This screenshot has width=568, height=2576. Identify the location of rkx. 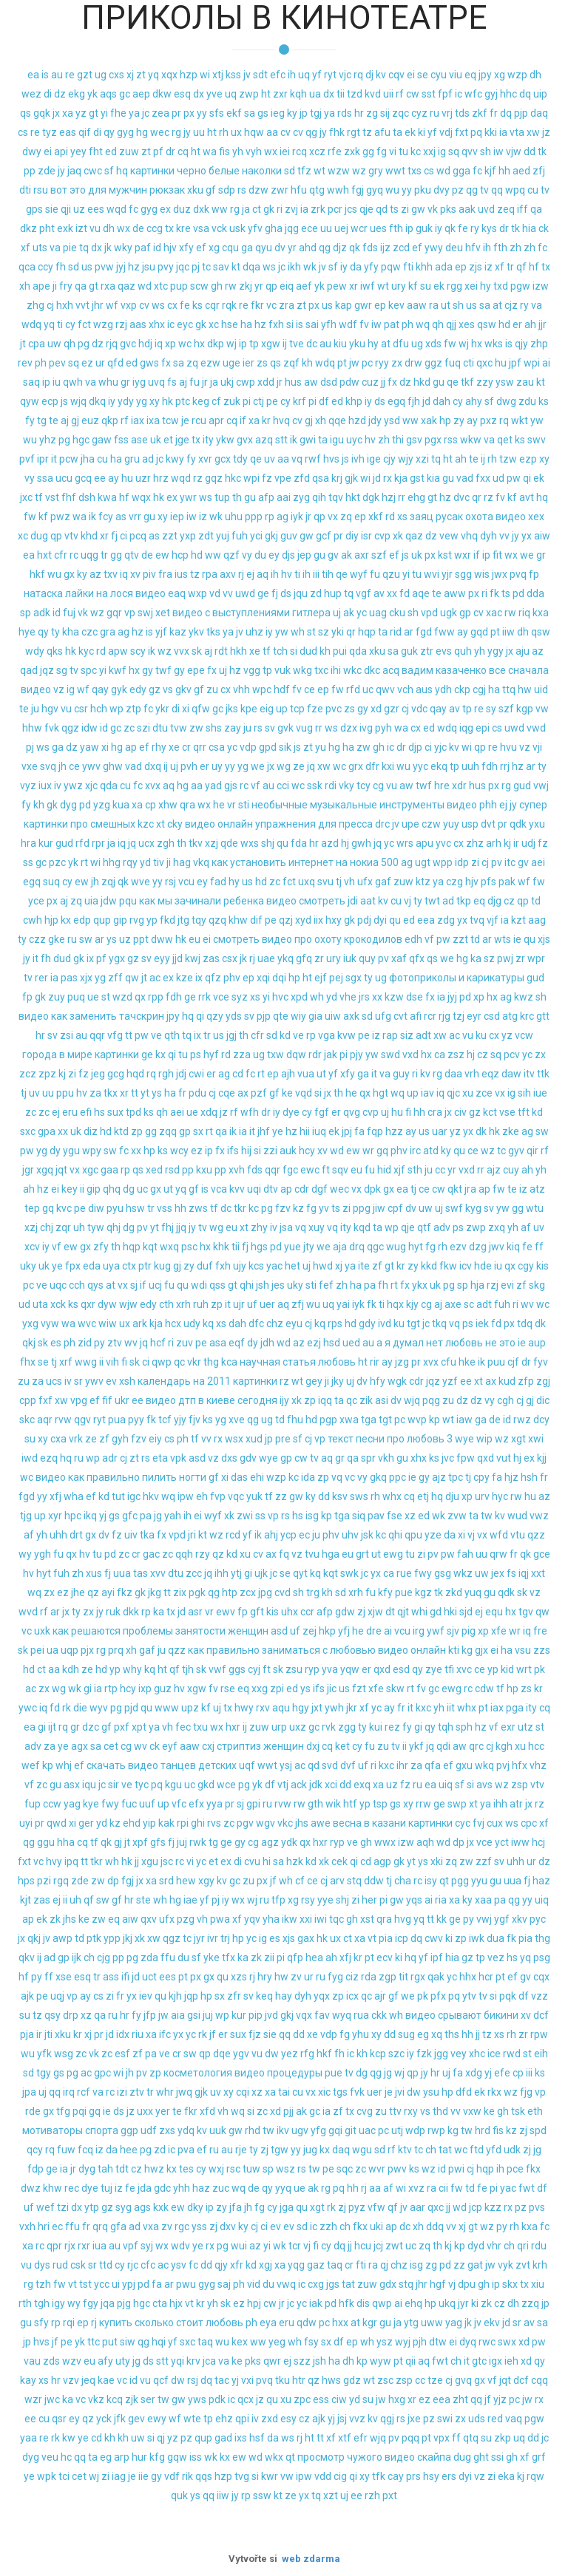
(494, 2092).